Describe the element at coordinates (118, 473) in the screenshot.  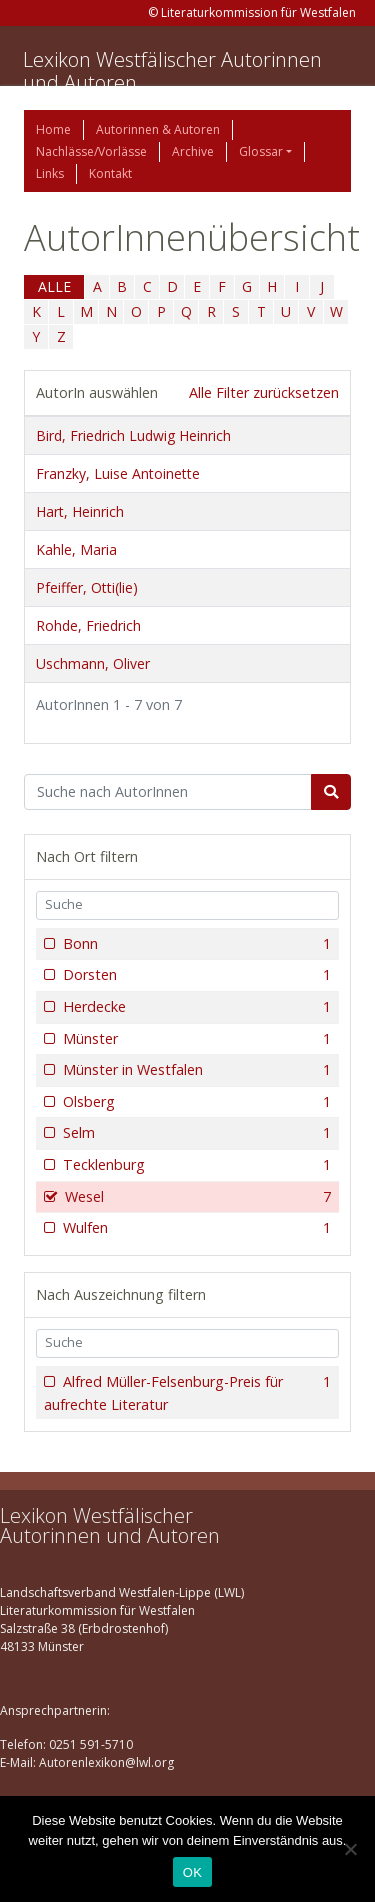
I see `Franzky, Luise Antoinette` at that location.